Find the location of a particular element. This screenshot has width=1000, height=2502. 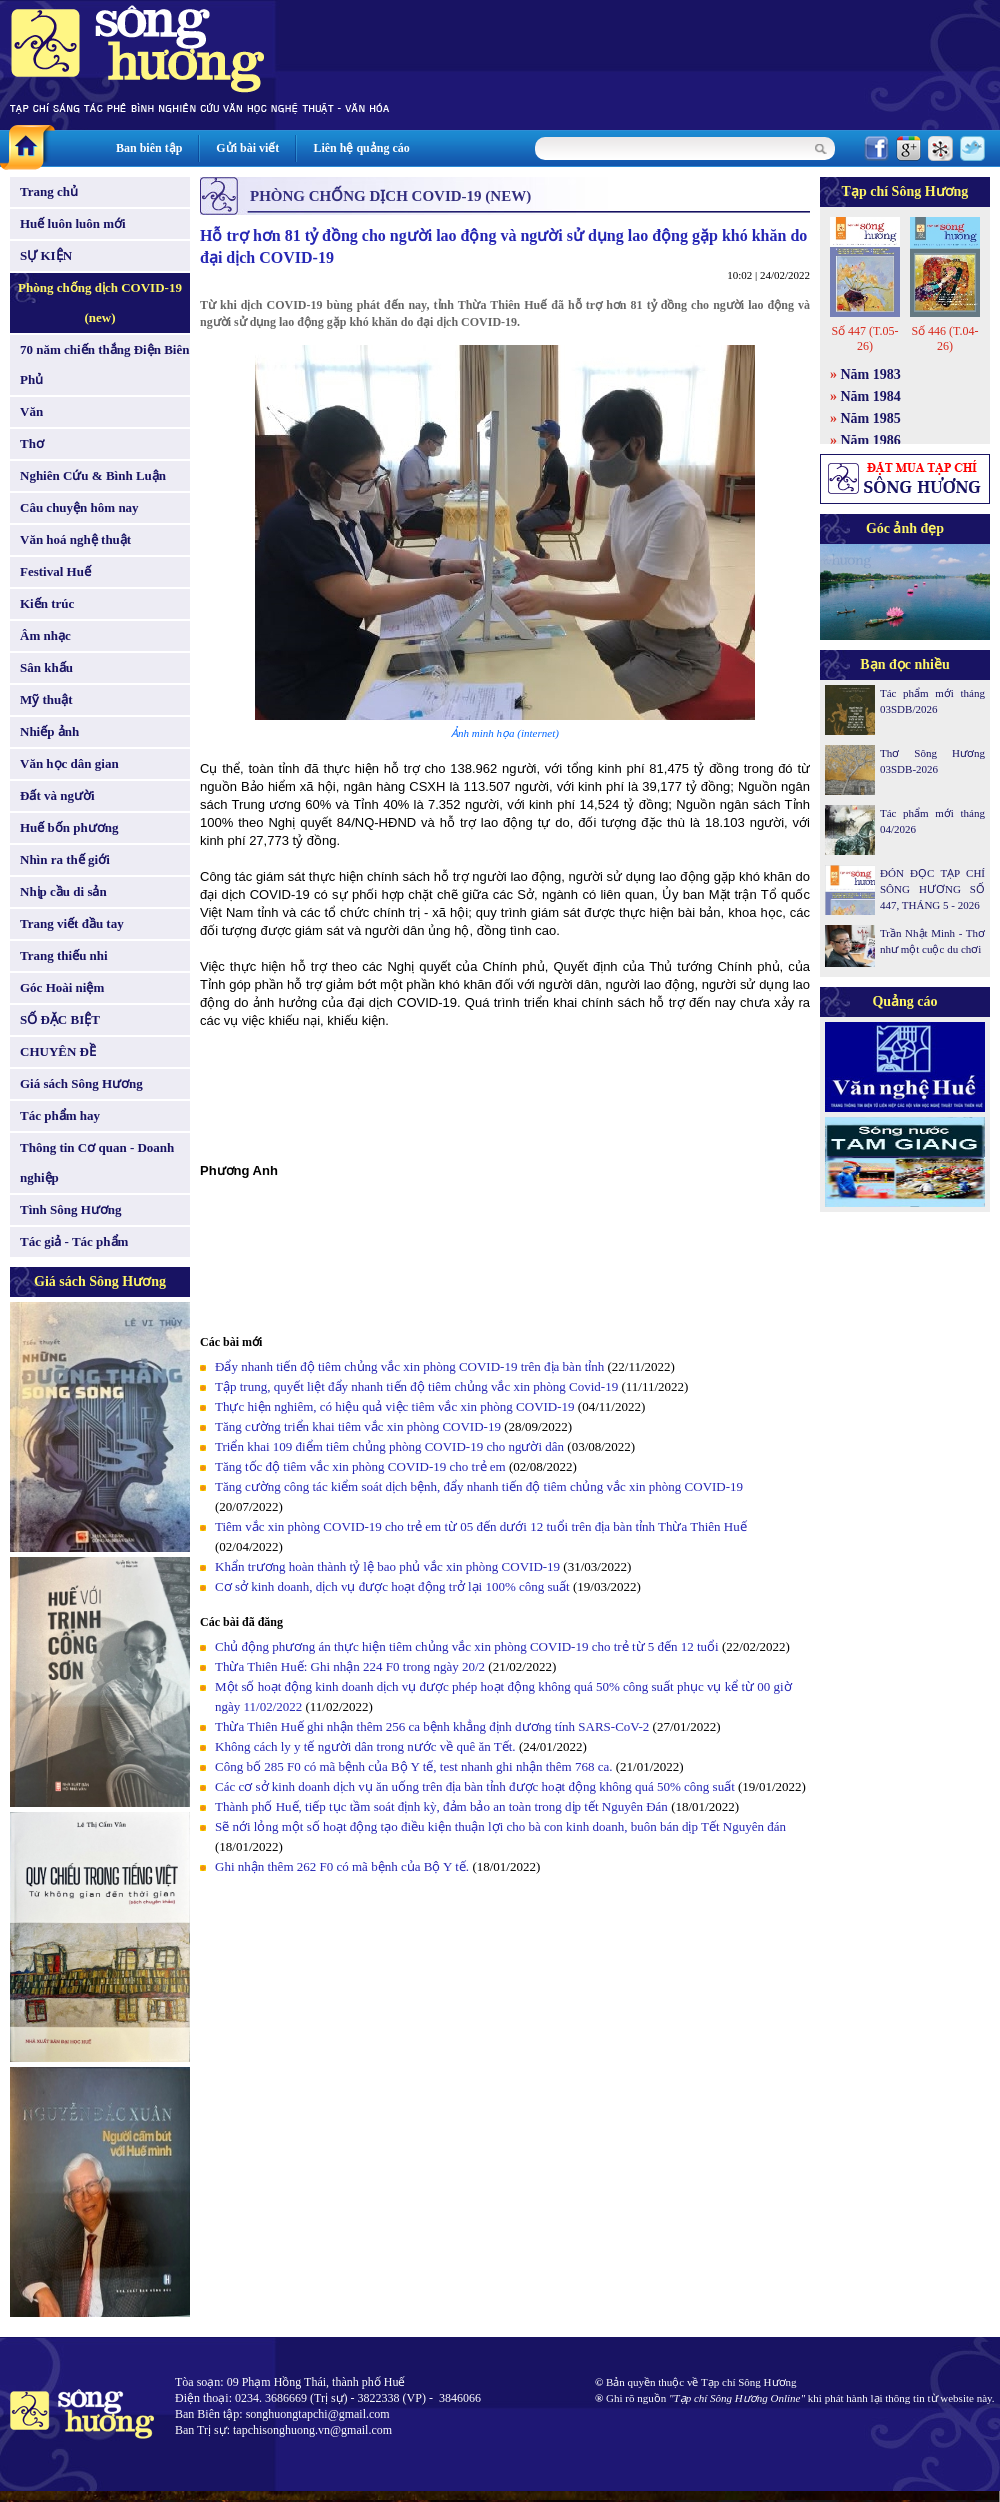

CHUYÊN ĐỀ is located at coordinates (58, 1051).